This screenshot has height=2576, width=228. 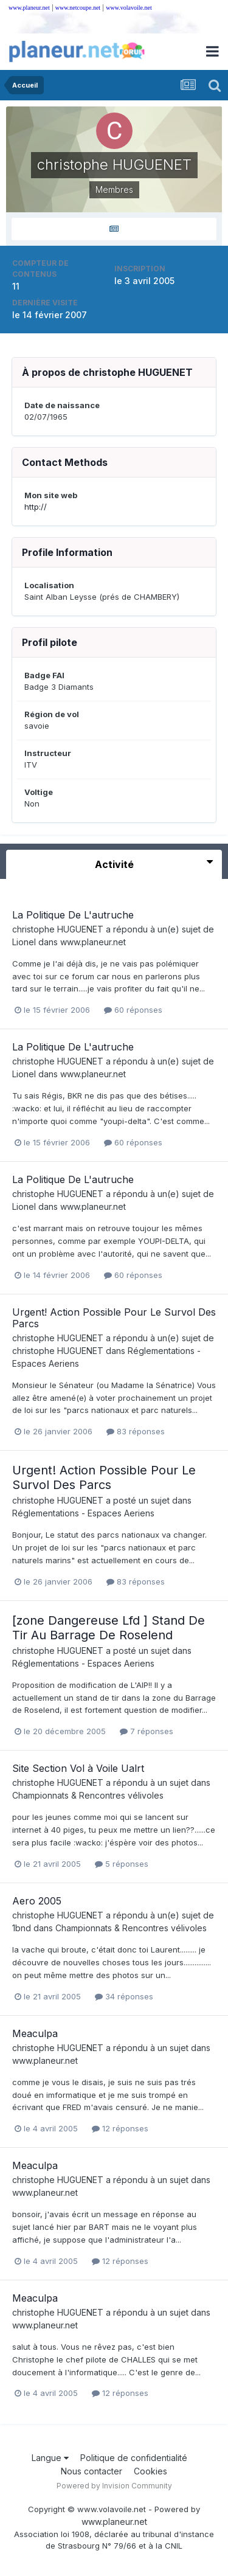 I want to click on christophe HUGUENET, so click(x=57, y=929).